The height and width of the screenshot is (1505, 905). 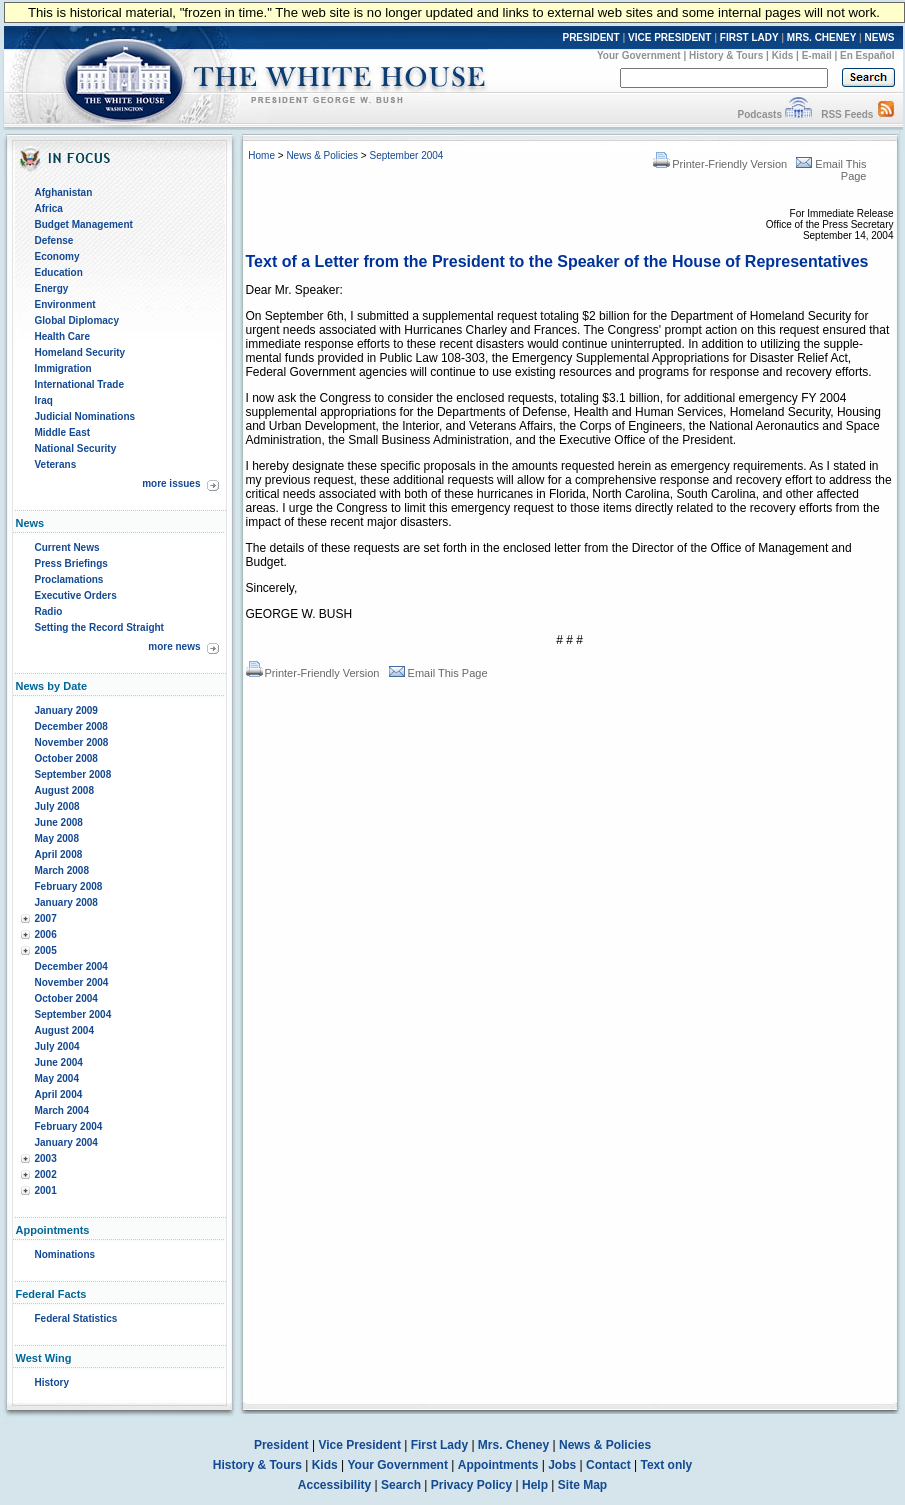 What do you see at coordinates (72, 742) in the screenshot?
I see `November 2008` at bounding box center [72, 742].